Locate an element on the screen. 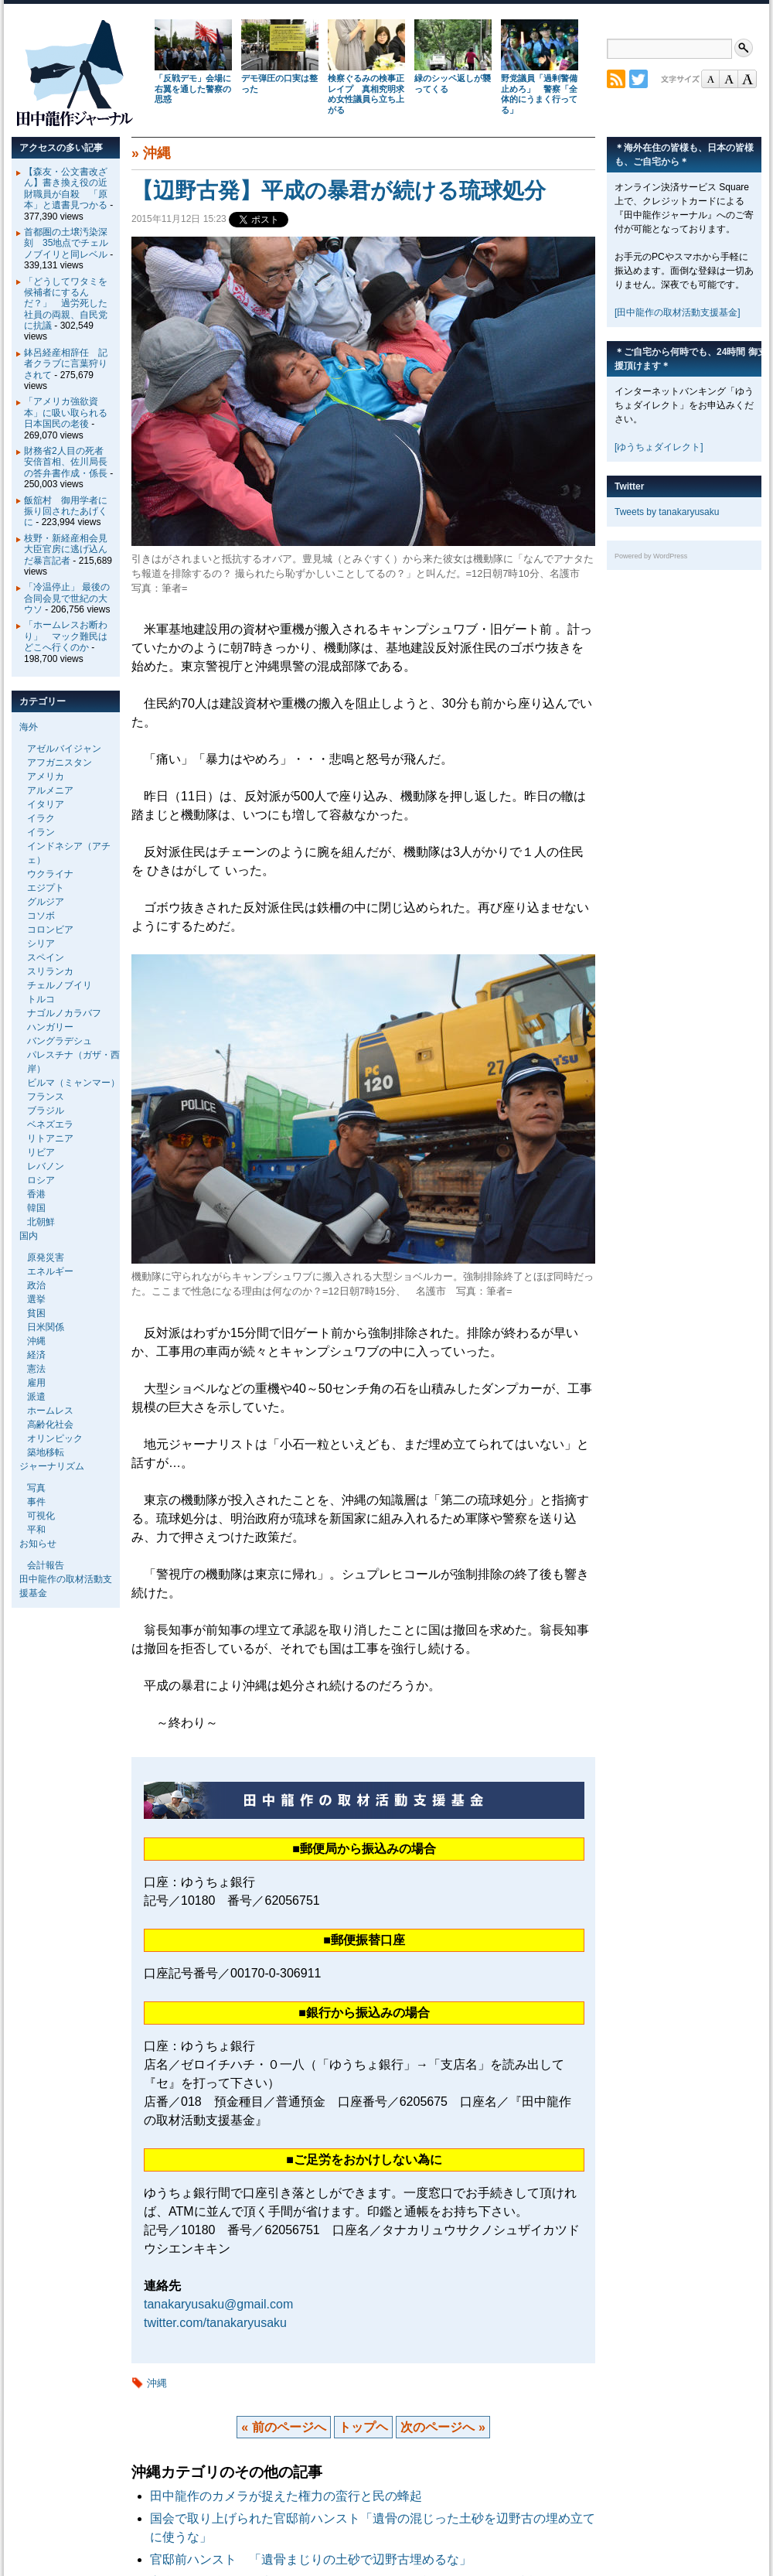  派遣 is located at coordinates (36, 1396).